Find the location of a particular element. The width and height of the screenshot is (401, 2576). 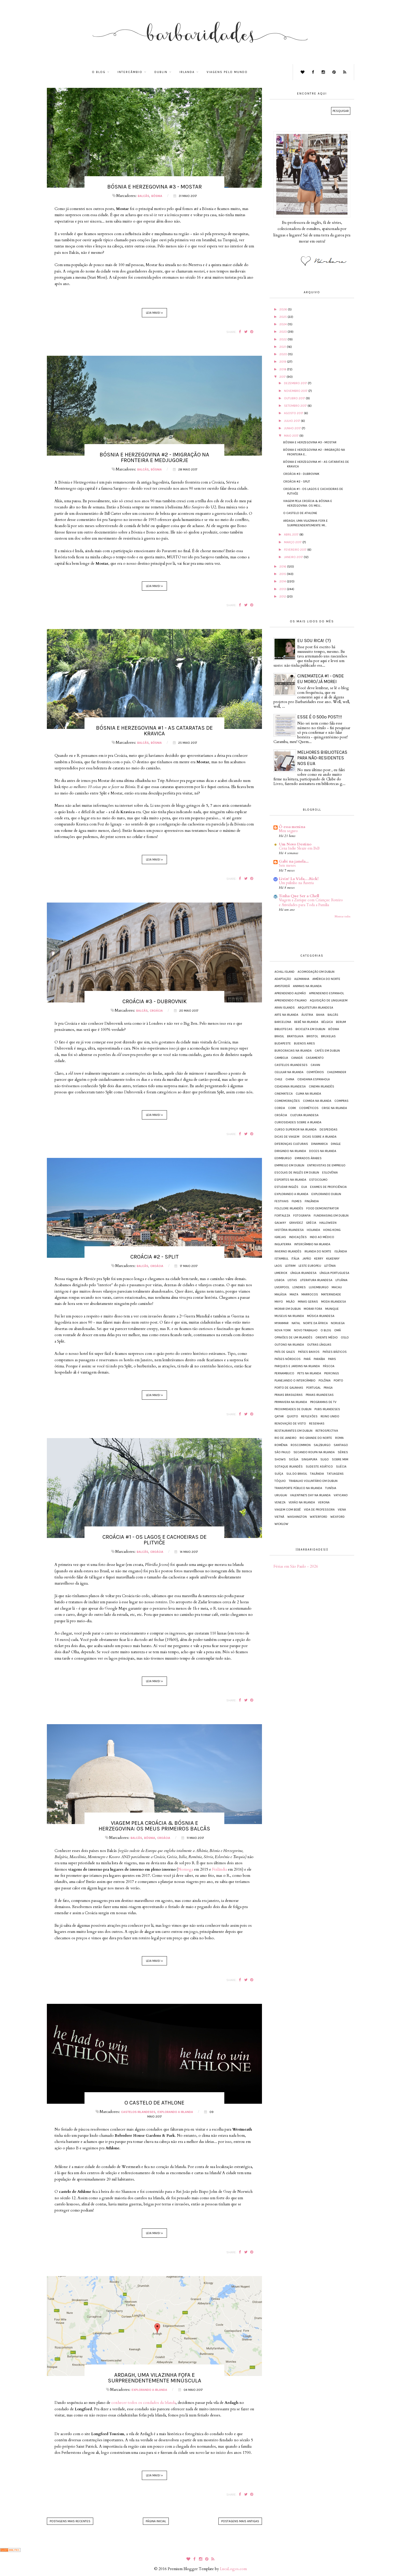

Dublin is located at coordinates (160, 72).